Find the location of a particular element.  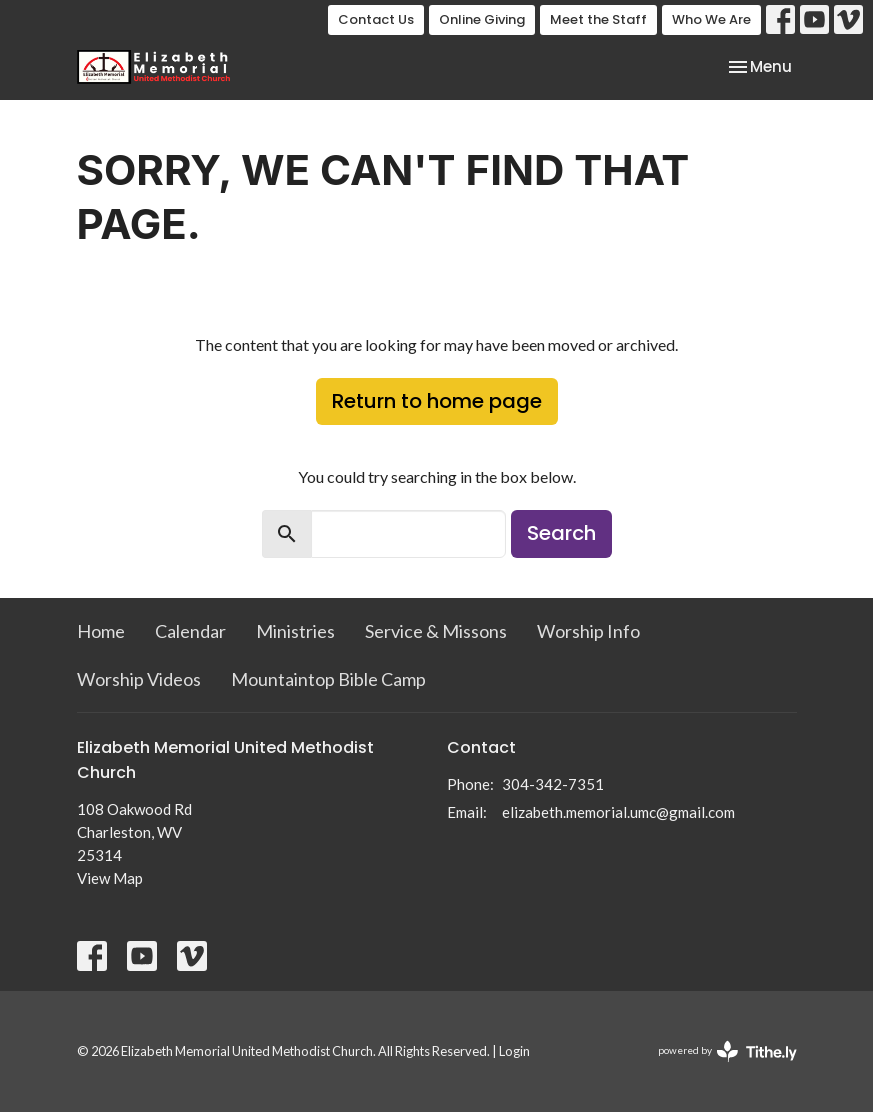

Login is located at coordinates (514, 1051).